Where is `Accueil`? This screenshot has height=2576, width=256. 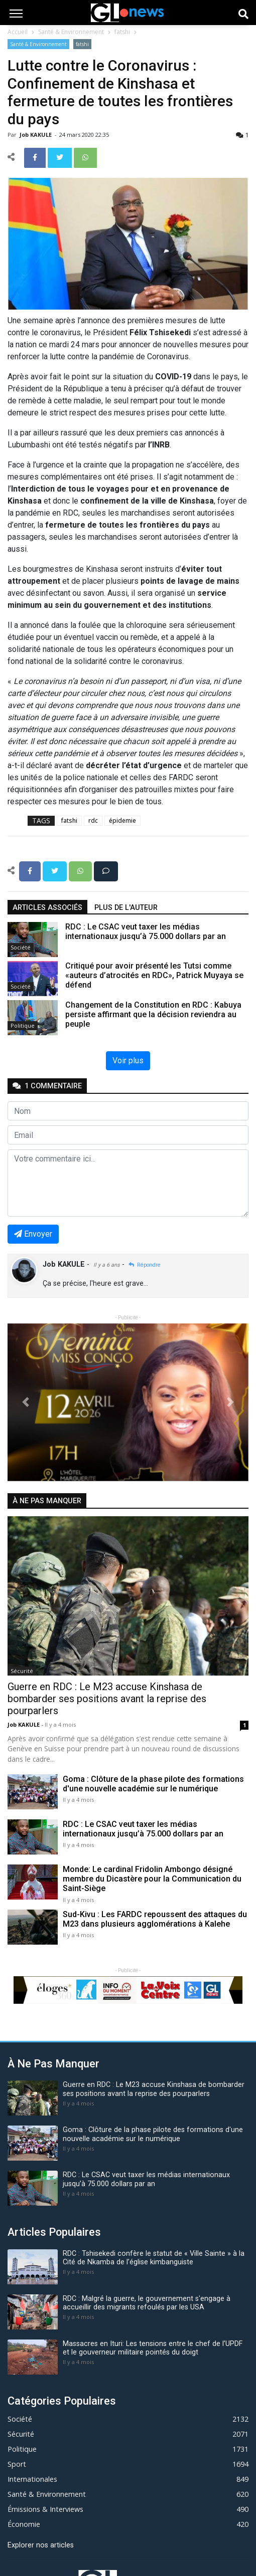 Accueil is located at coordinates (18, 32).